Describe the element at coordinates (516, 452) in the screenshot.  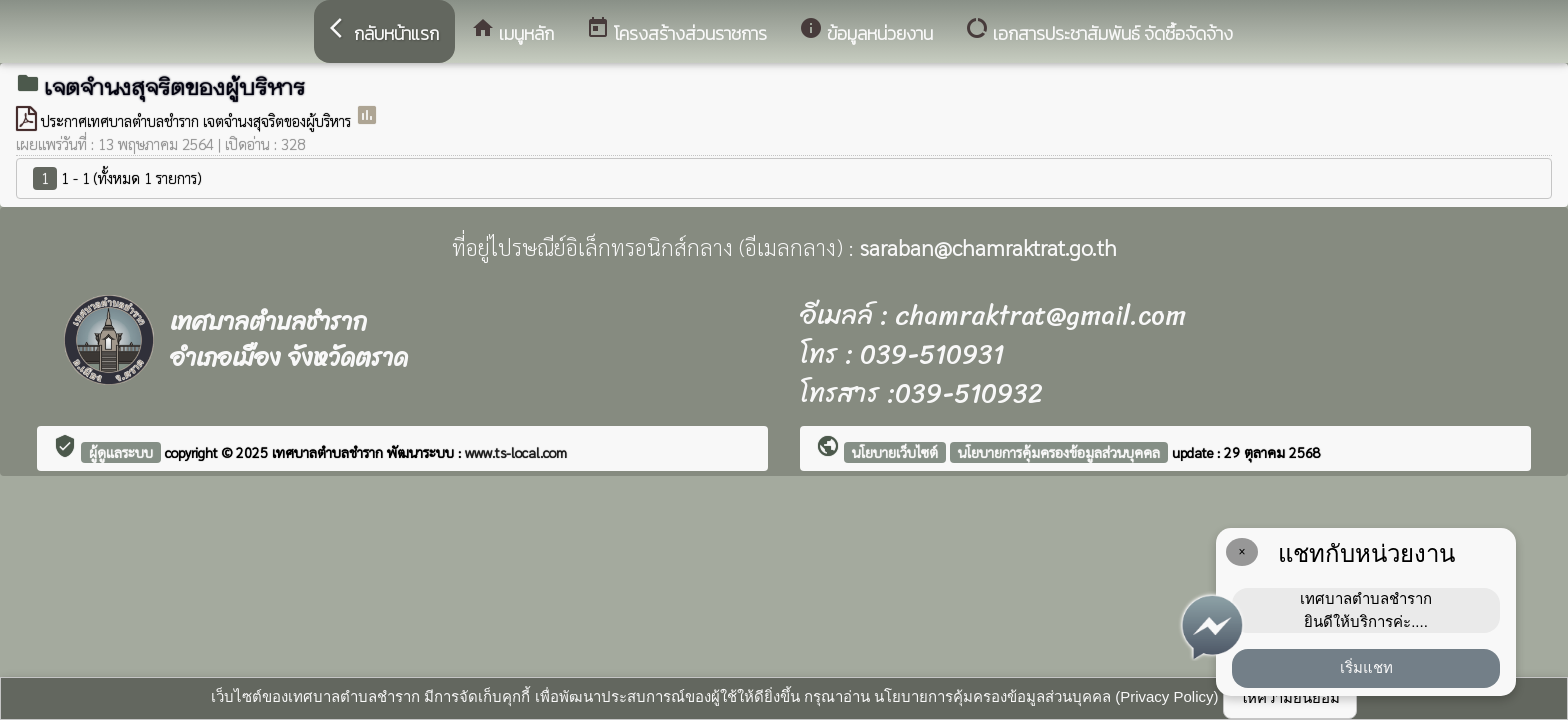
I see `www.ts-local.com` at that location.